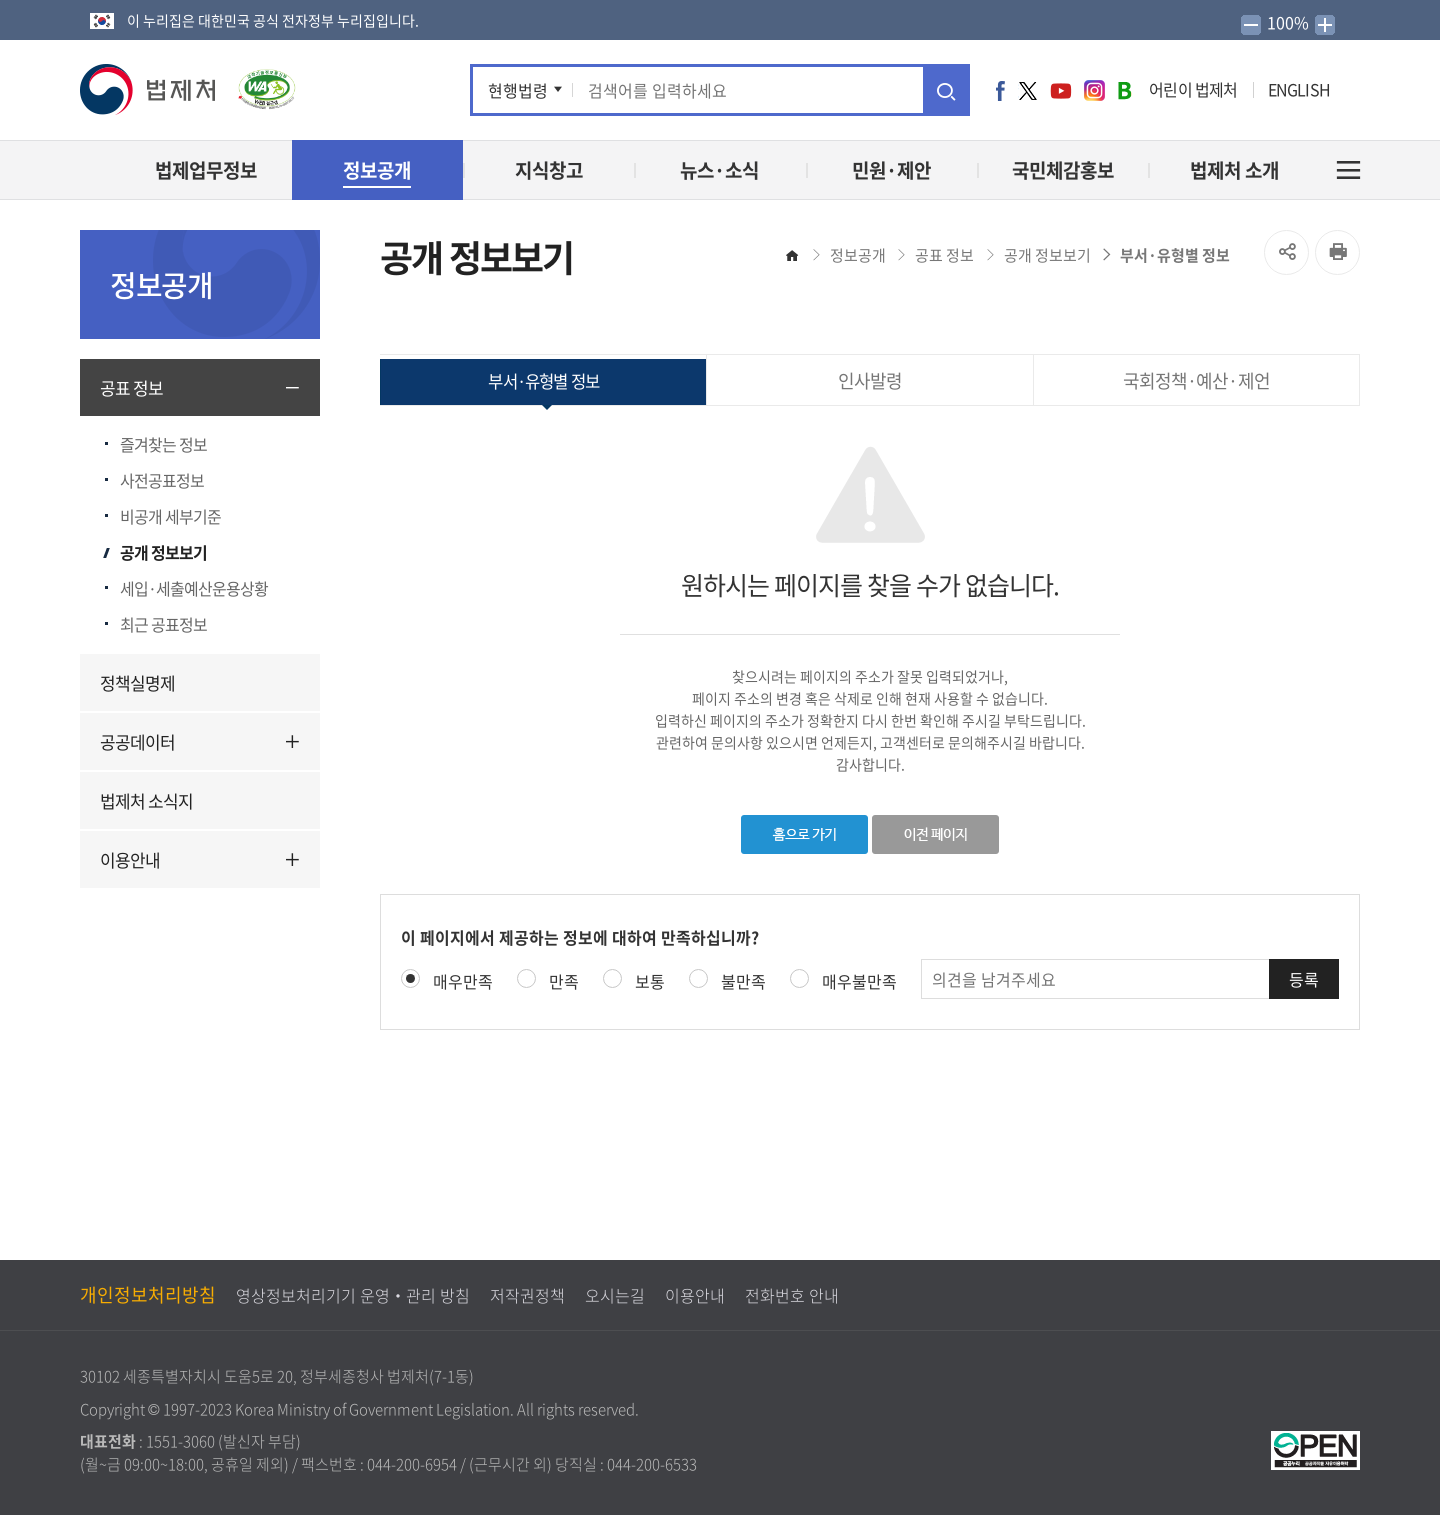 Image resolution: width=1440 pixels, height=1515 pixels. What do you see at coordinates (137, 741) in the screenshot?
I see `공공데이터` at bounding box center [137, 741].